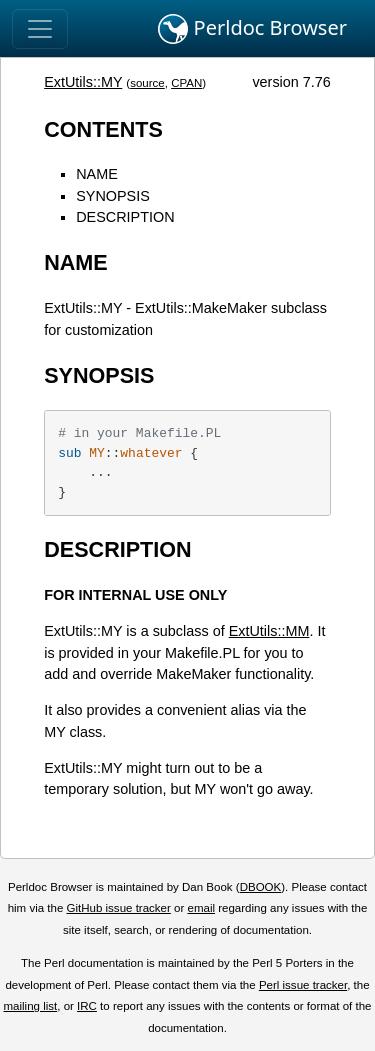  I want to click on NAME, so click(97, 174).